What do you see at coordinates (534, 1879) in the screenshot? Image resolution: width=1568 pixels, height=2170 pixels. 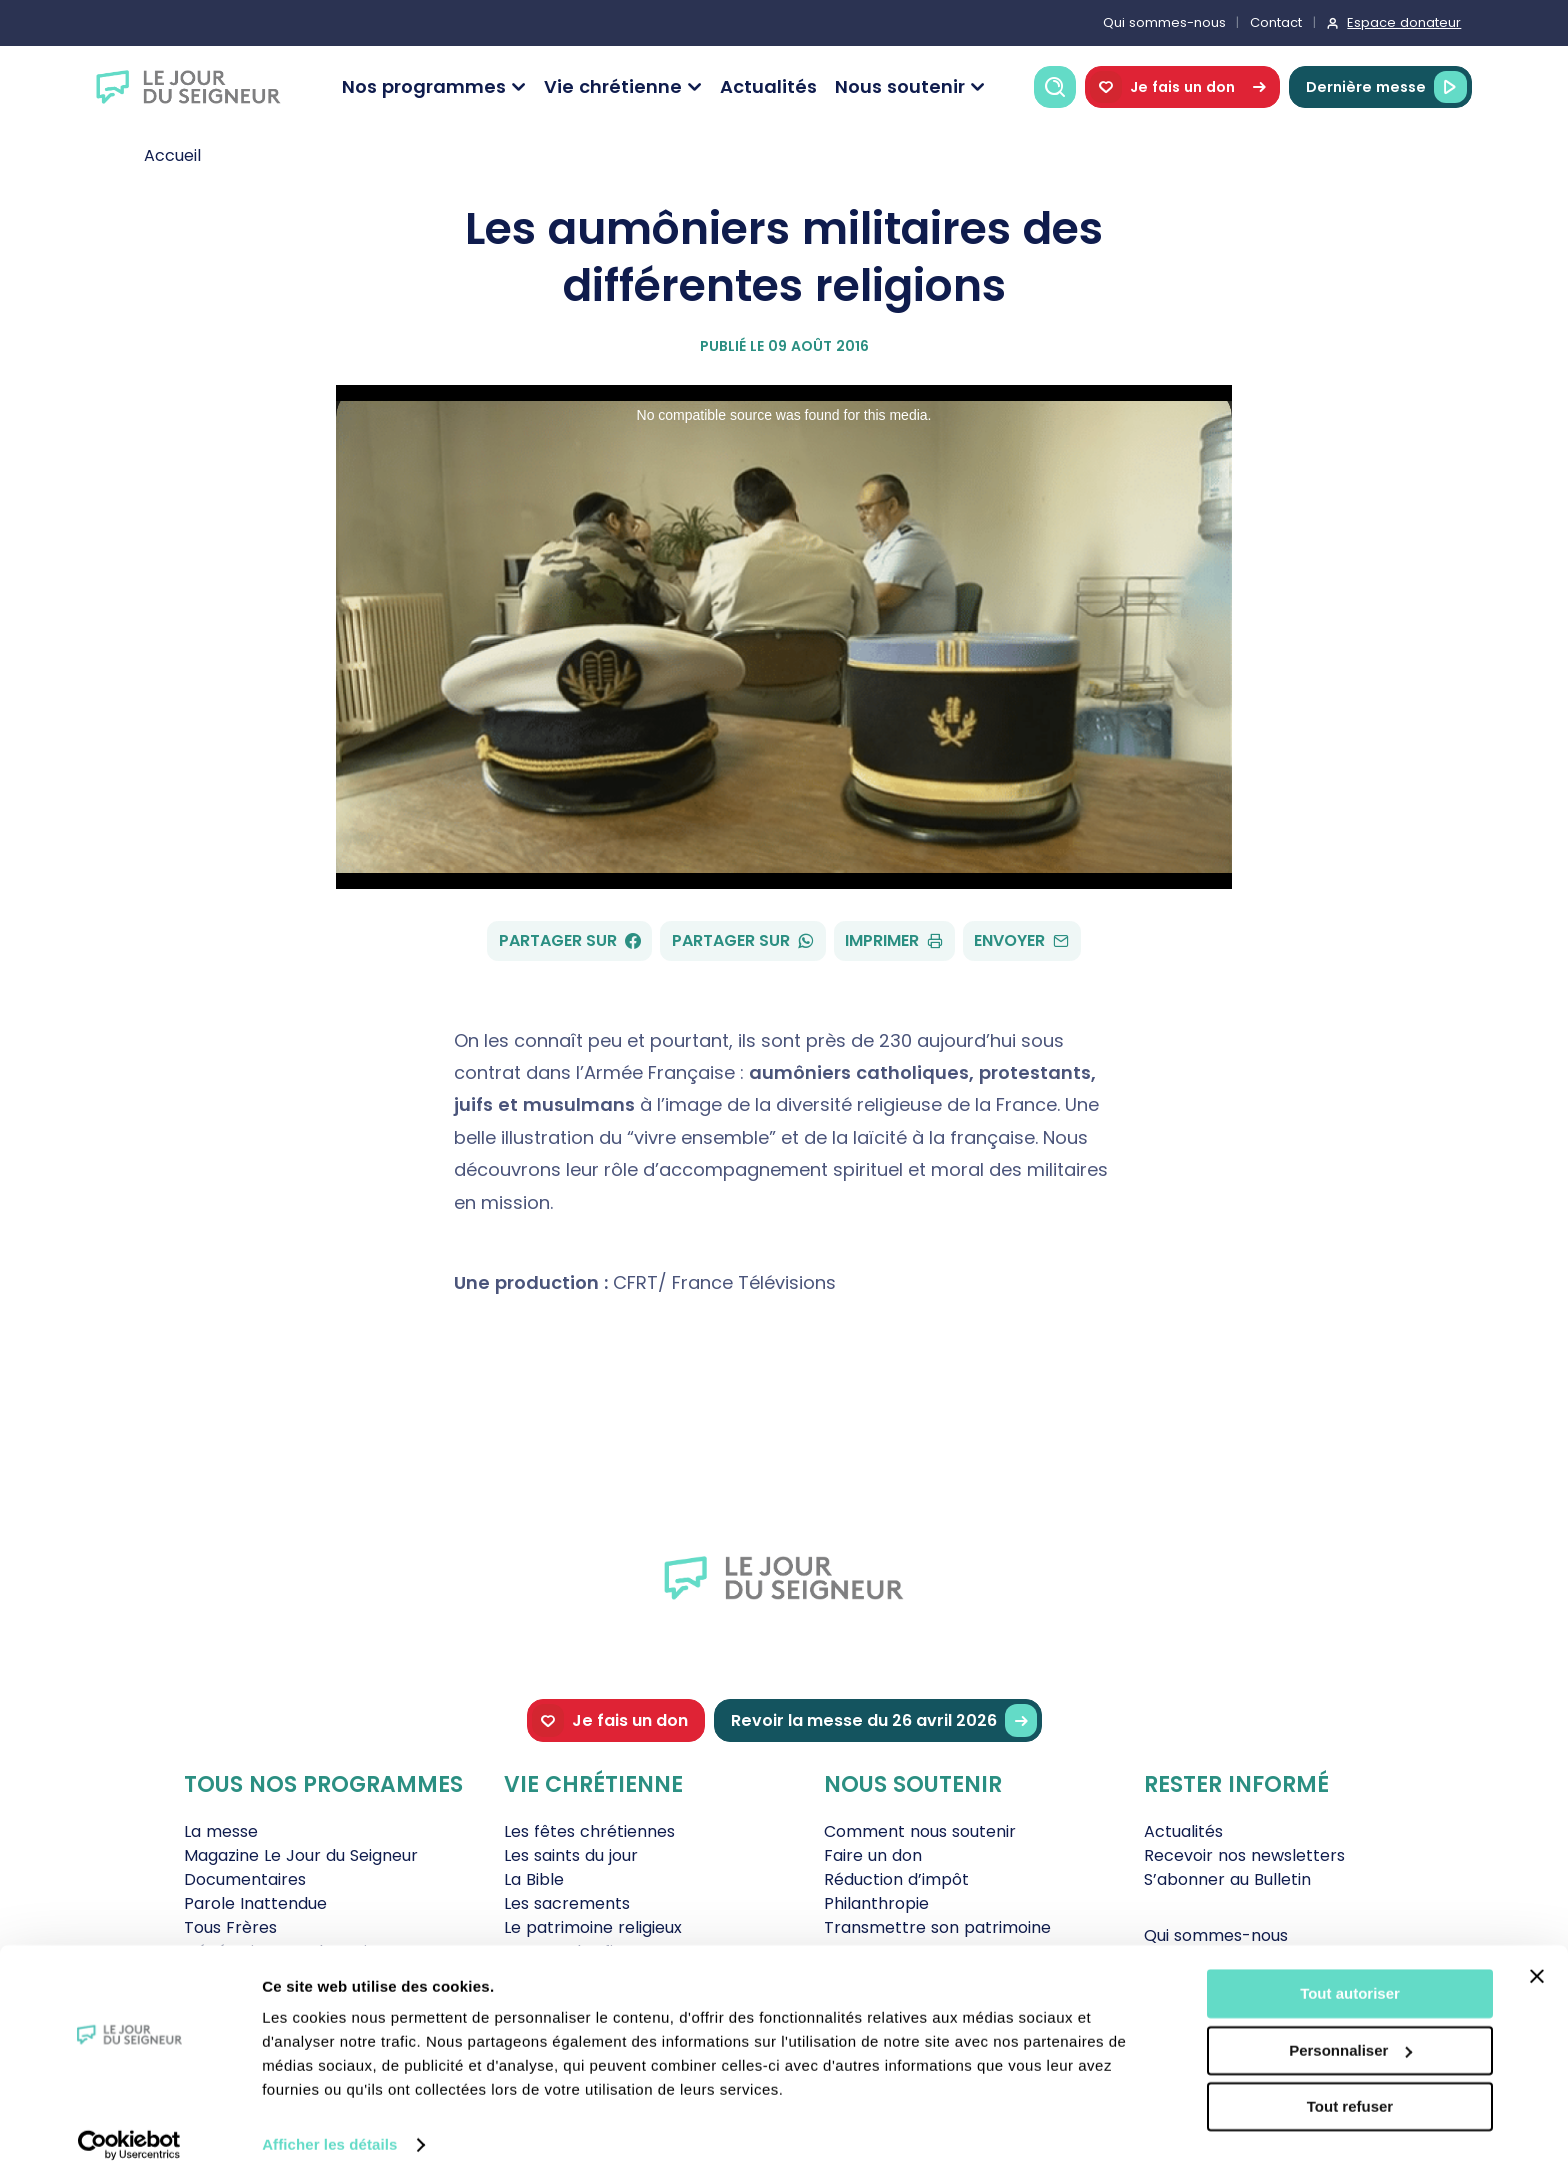 I see `La Bible` at bounding box center [534, 1879].